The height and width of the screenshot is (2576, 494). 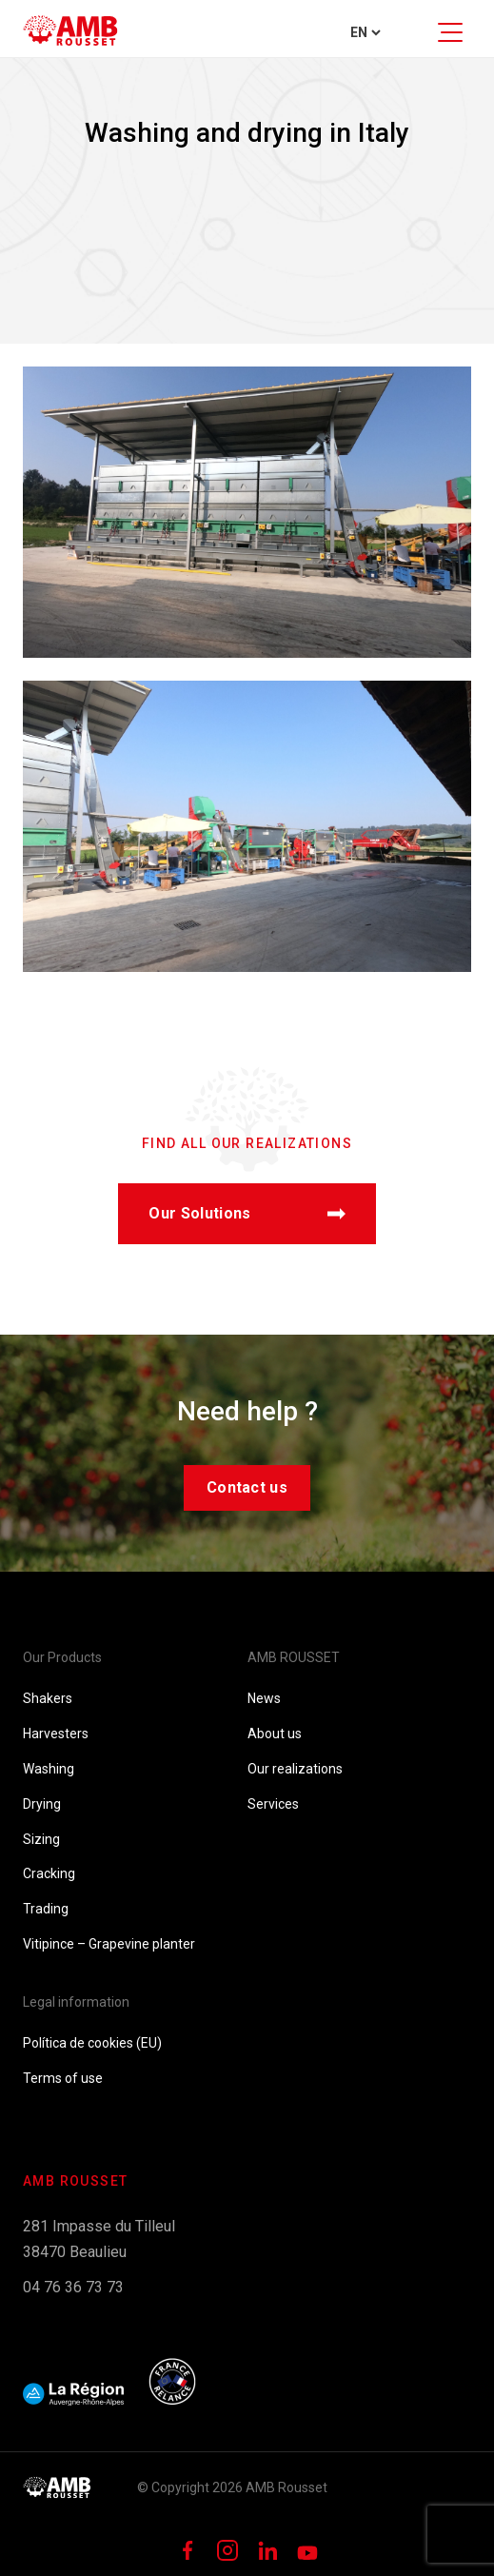 I want to click on Cracking, so click(x=49, y=1873).